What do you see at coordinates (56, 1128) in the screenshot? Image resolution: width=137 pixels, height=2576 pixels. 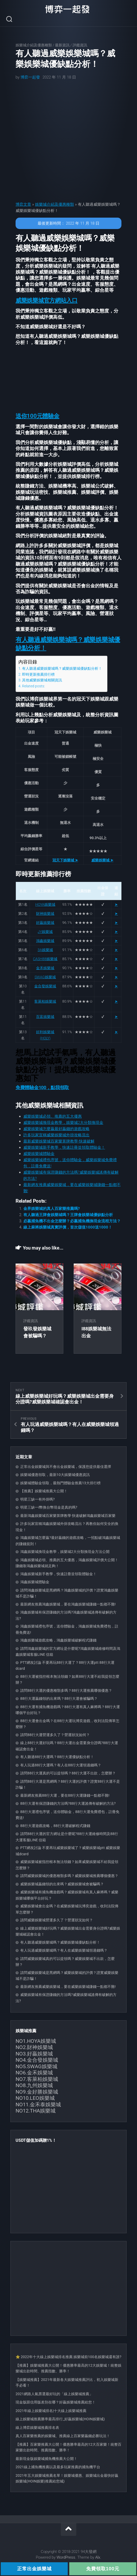 I see `威樂娛樂城怎麼贏最好贏錢的遊戲攻略` at bounding box center [56, 1128].